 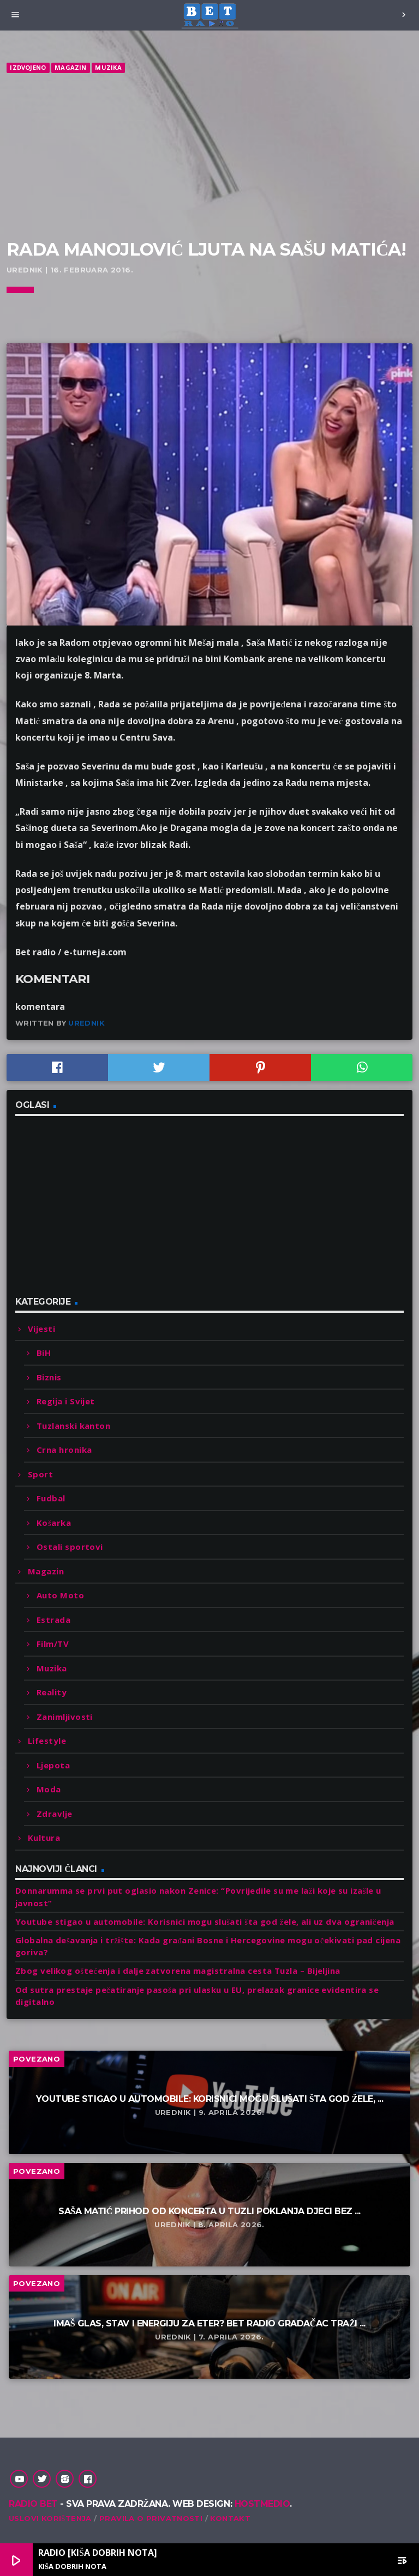 I want to click on Tuzlanski kanton, so click(x=73, y=1425).